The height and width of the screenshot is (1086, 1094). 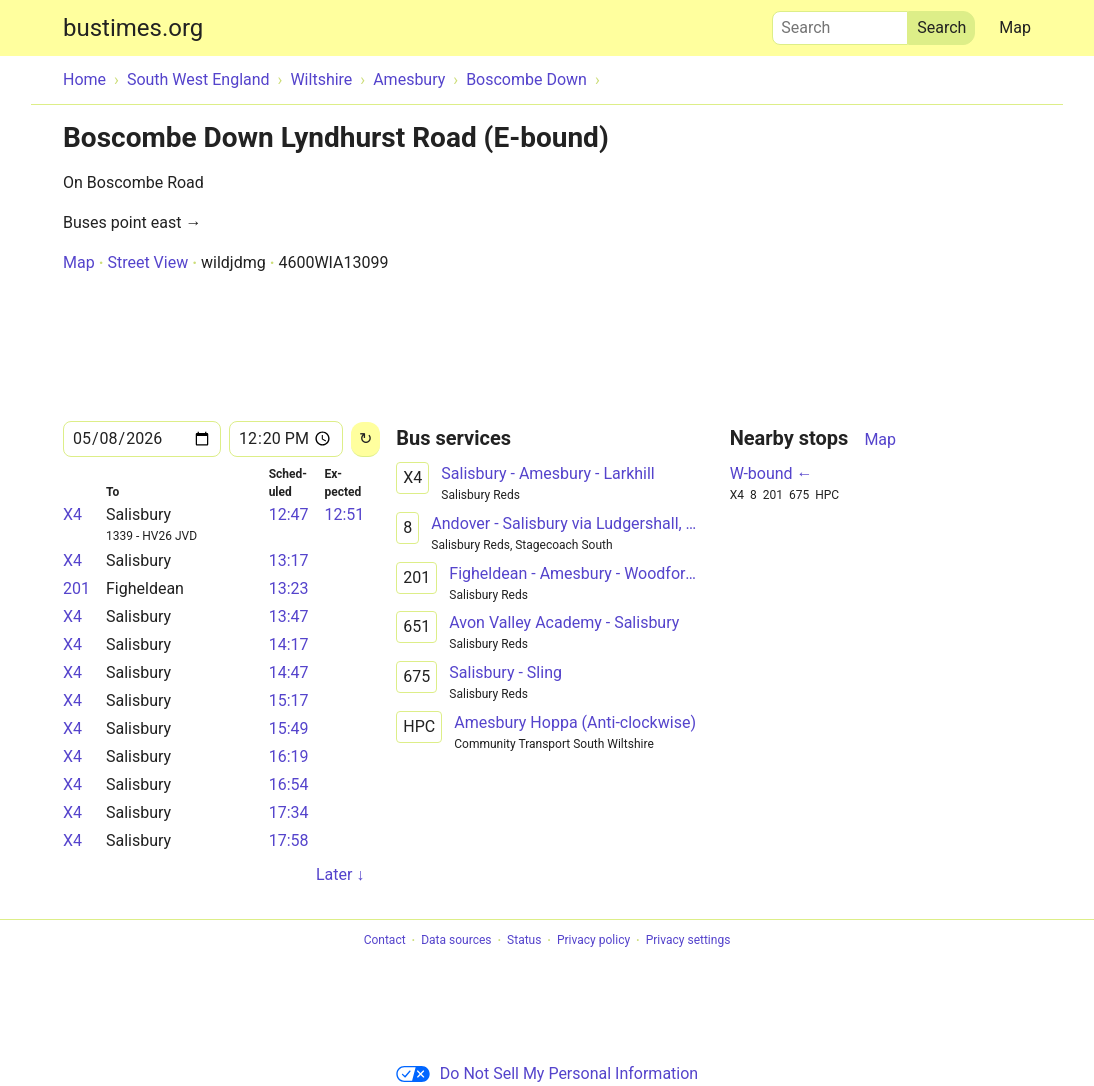 What do you see at coordinates (289, 728) in the screenshot?
I see `15:49` at bounding box center [289, 728].